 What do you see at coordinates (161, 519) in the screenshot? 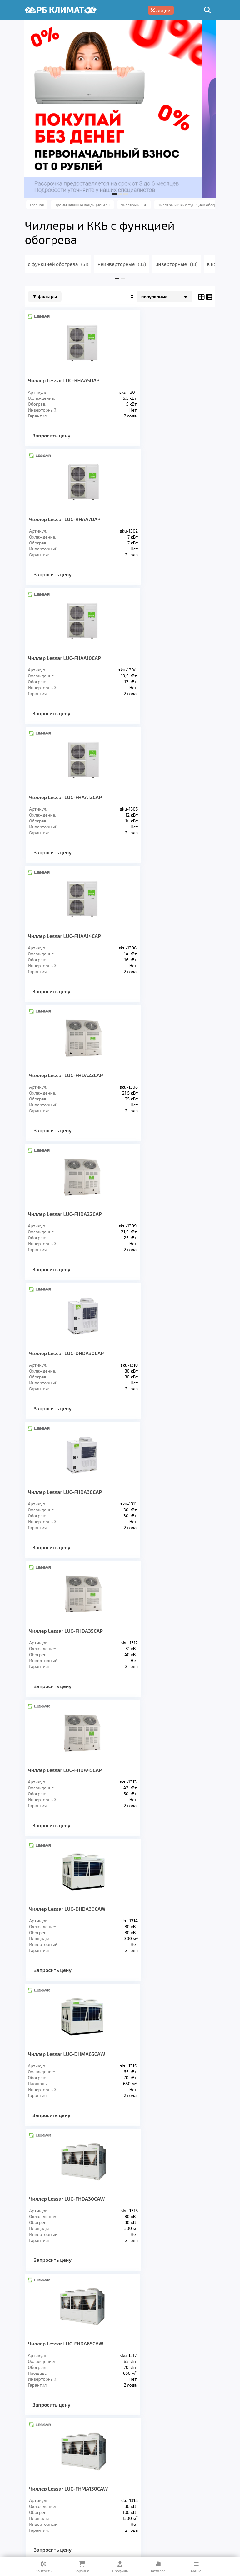
I see `Чиллер Lessar LUC-FHAA12СAP` at bounding box center [161, 519].